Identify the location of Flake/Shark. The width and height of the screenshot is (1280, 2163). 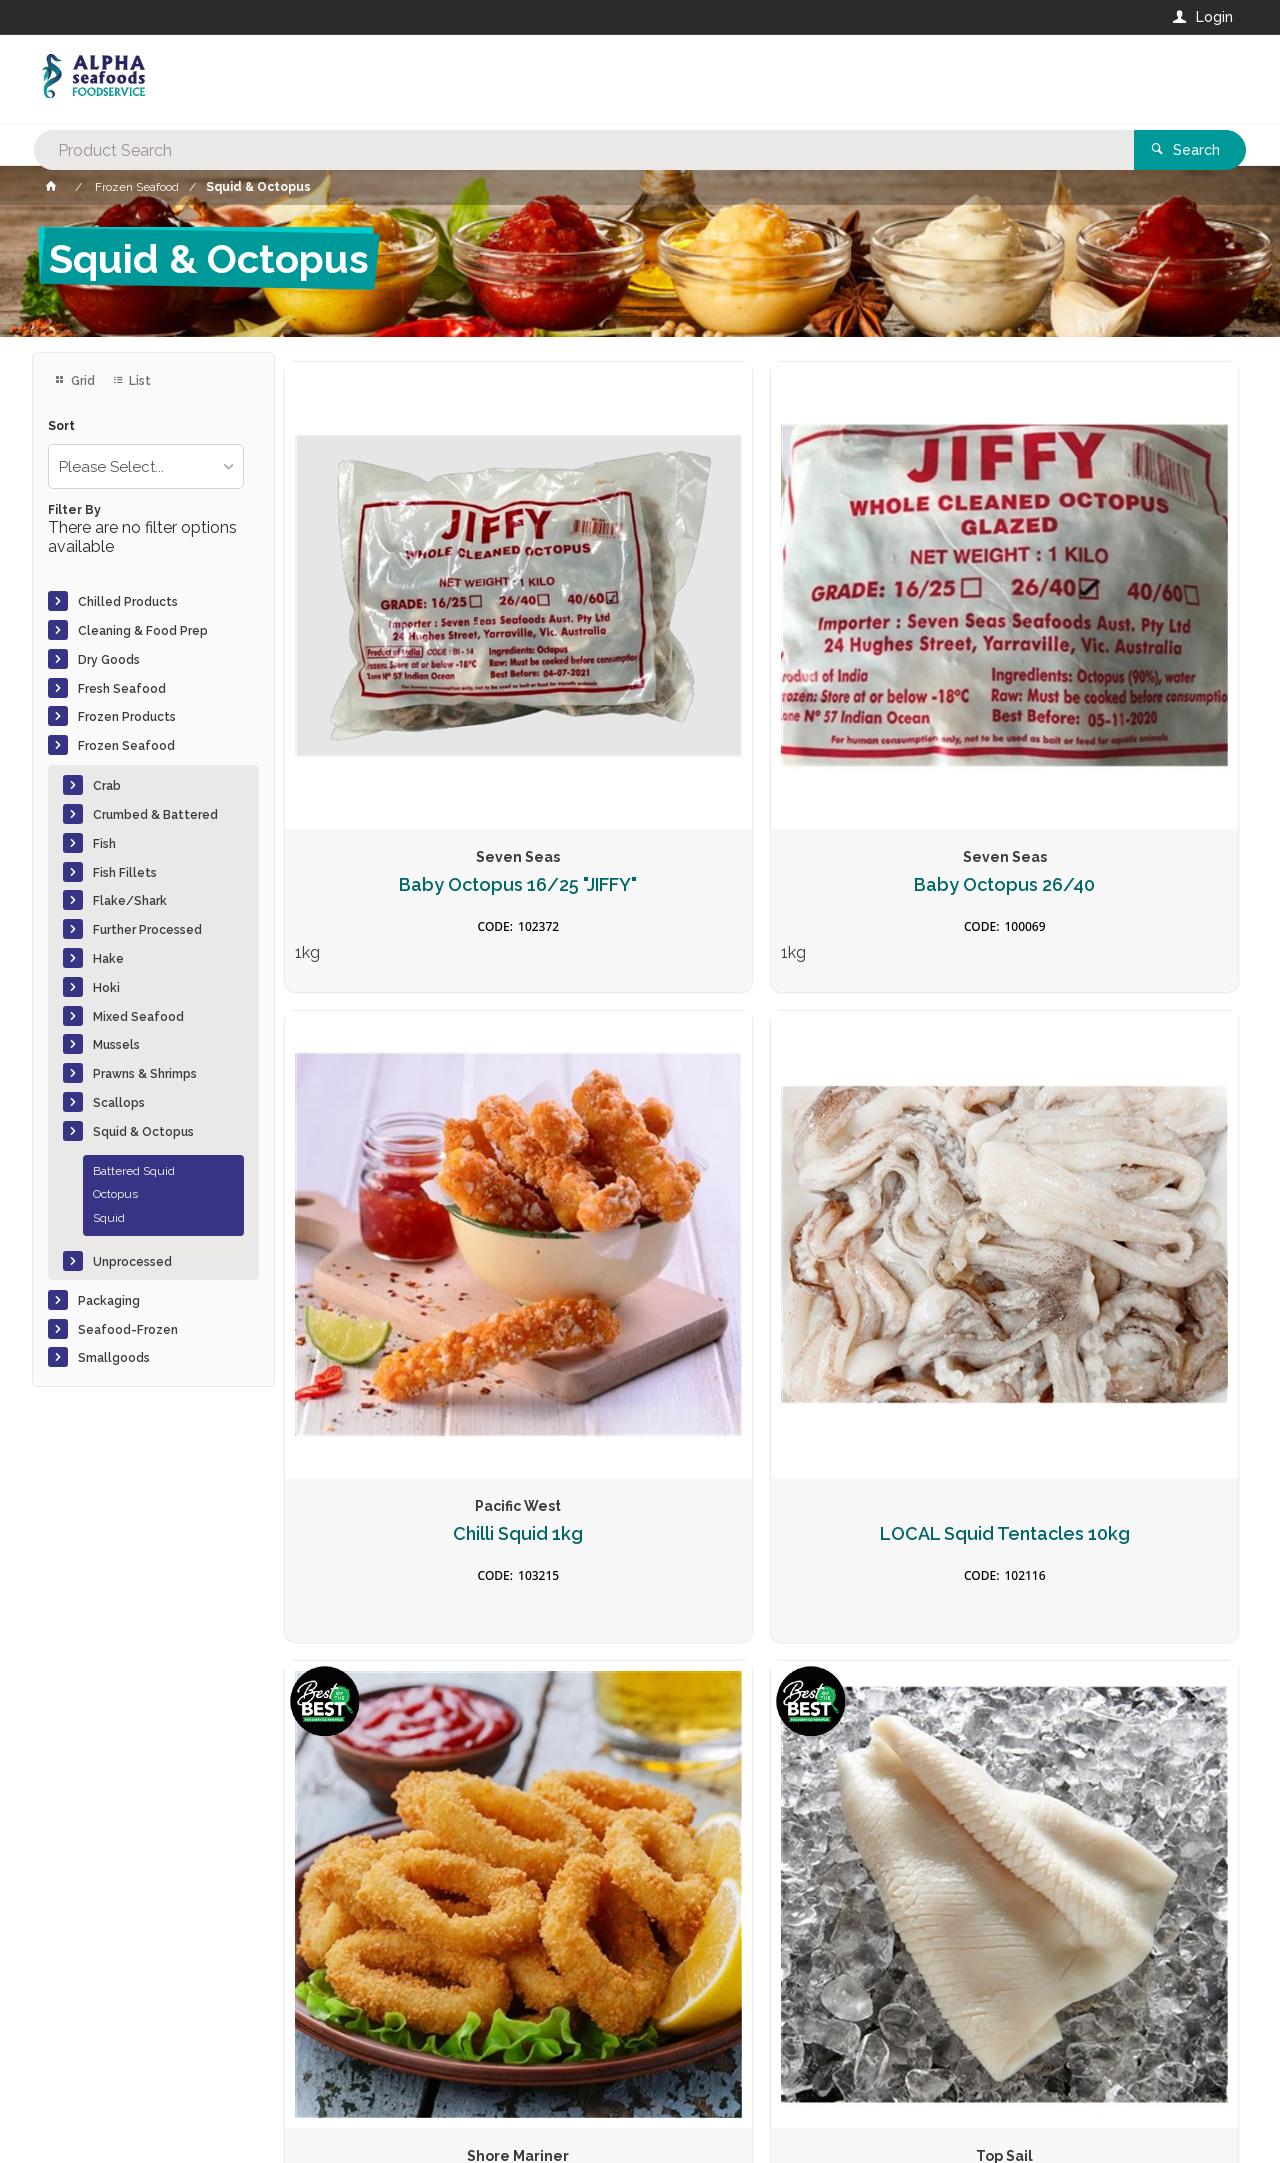
(130, 901).